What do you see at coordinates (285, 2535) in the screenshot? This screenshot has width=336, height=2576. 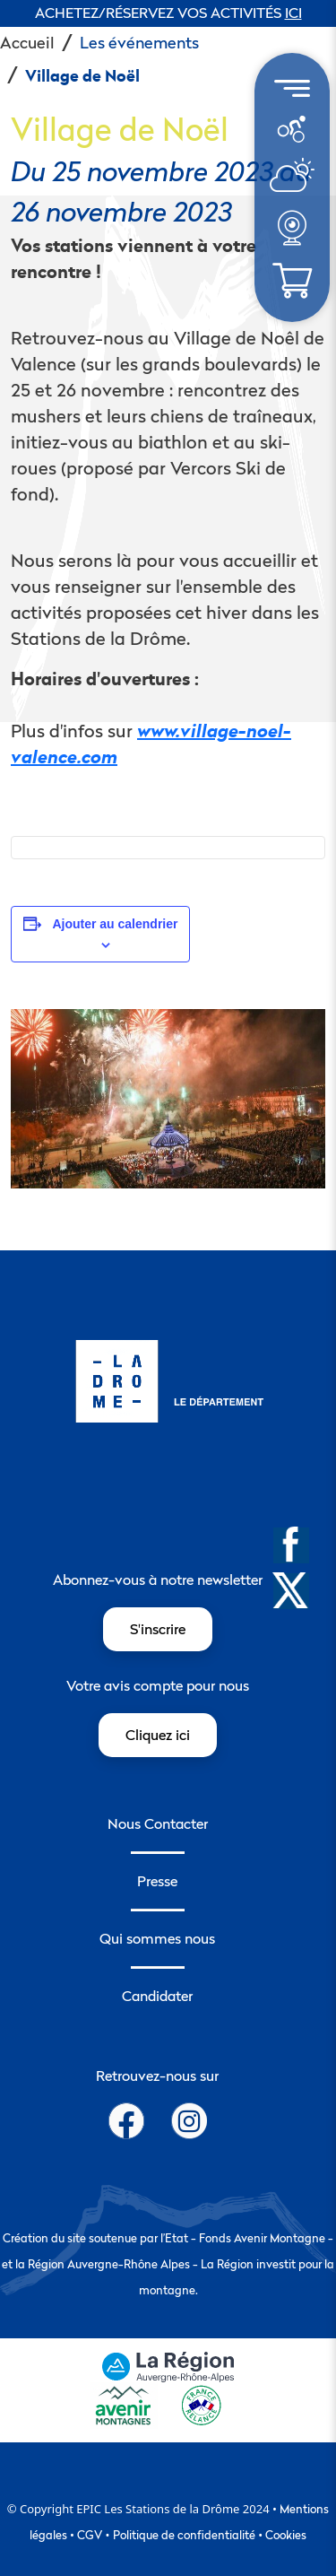 I see `Cookies` at bounding box center [285, 2535].